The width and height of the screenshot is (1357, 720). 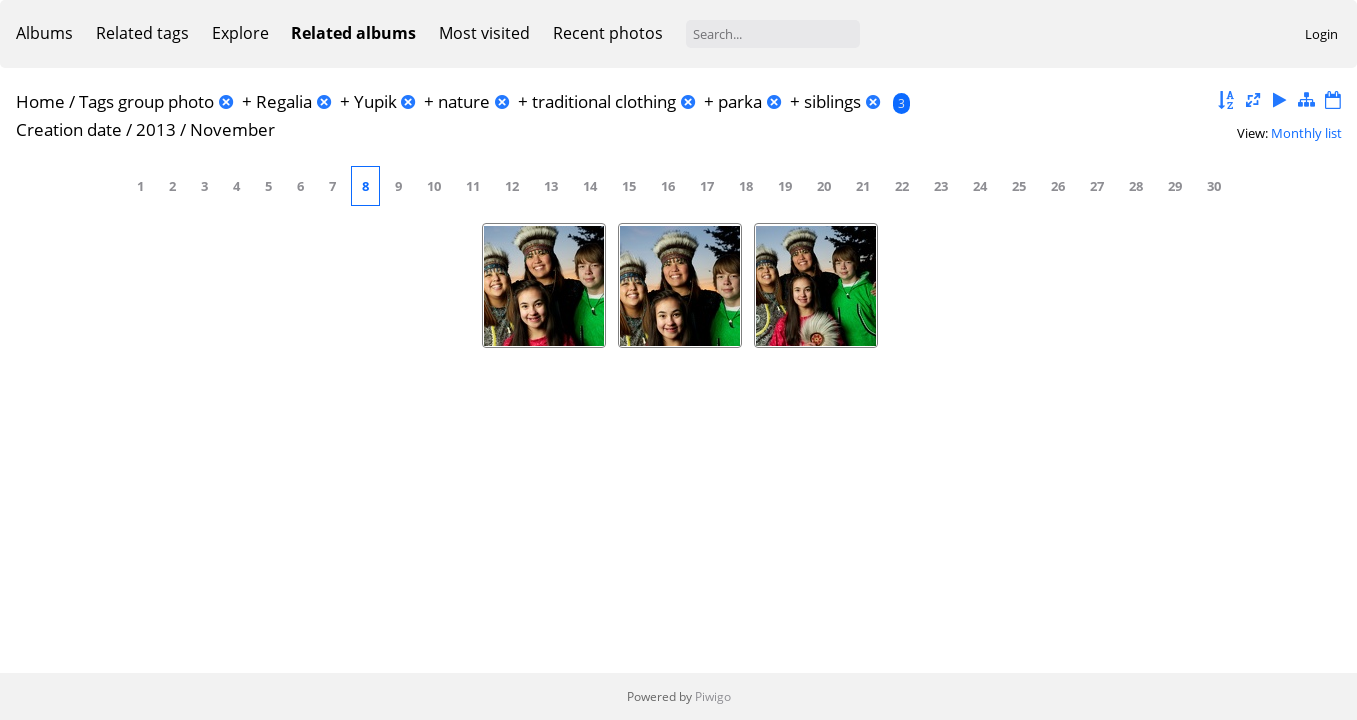 What do you see at coordinates (96, 101) in the screenshot?
I see `Tags` at bounding box center [96, 101].